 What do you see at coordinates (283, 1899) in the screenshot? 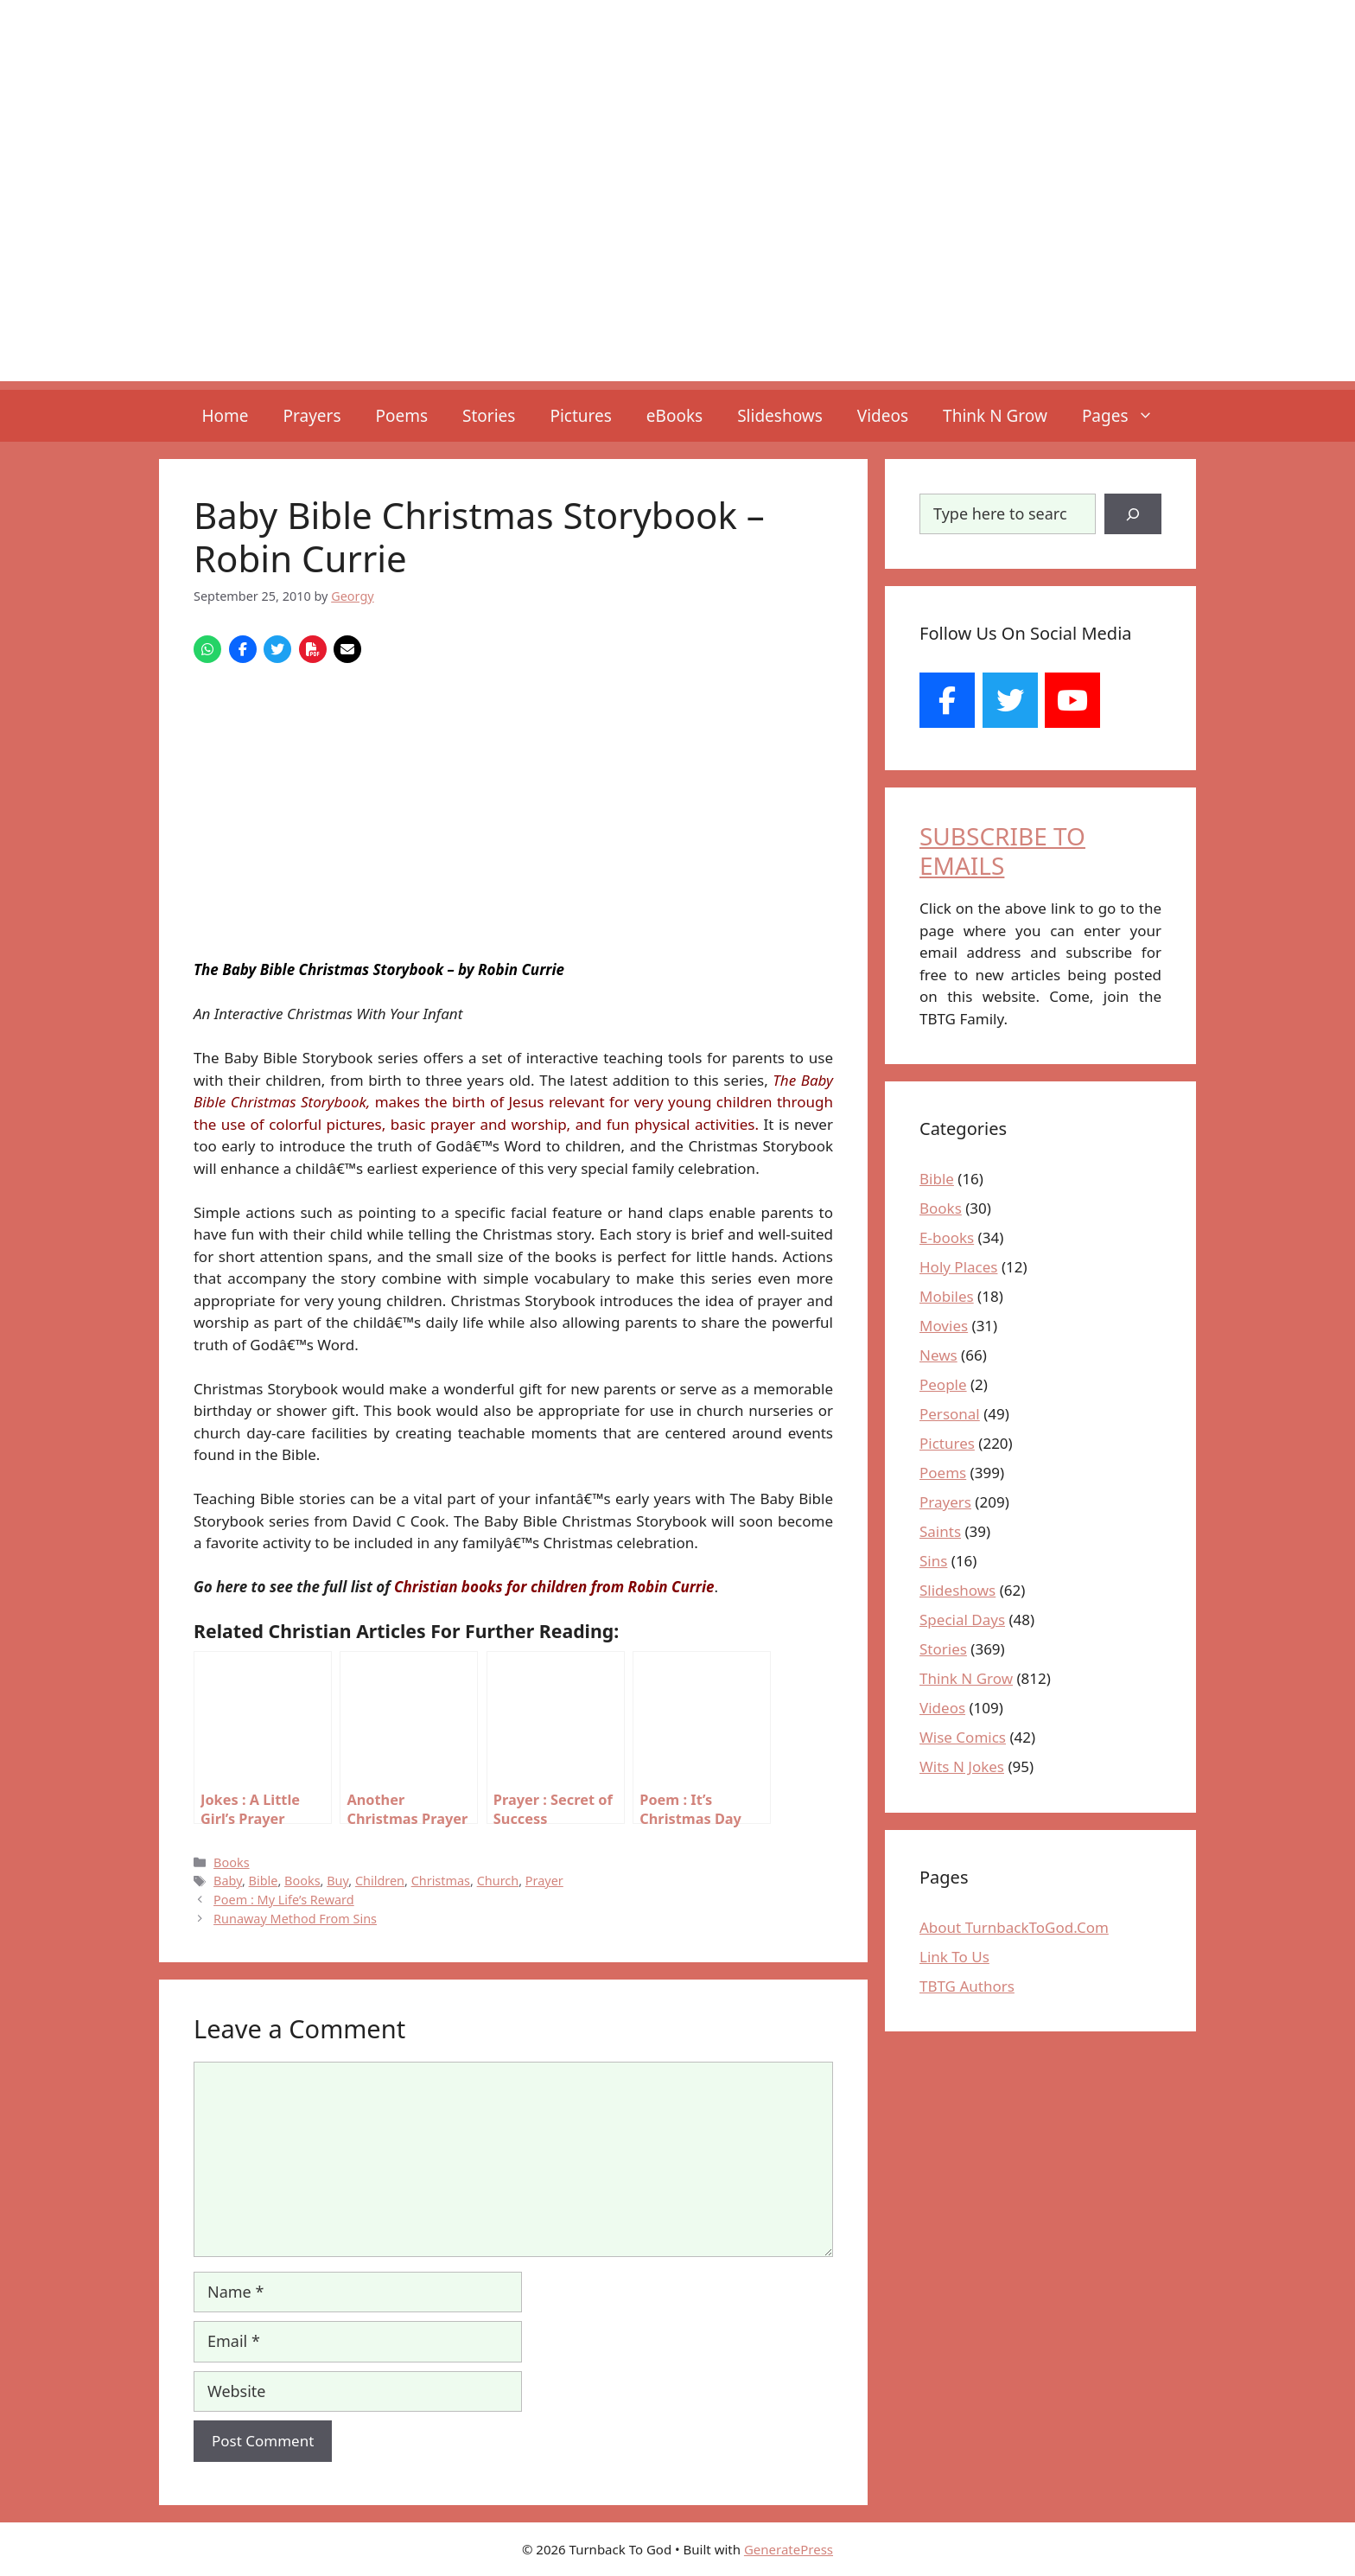
I see `Poem : My Life’s Reward` at bounding box center [283, 1899].